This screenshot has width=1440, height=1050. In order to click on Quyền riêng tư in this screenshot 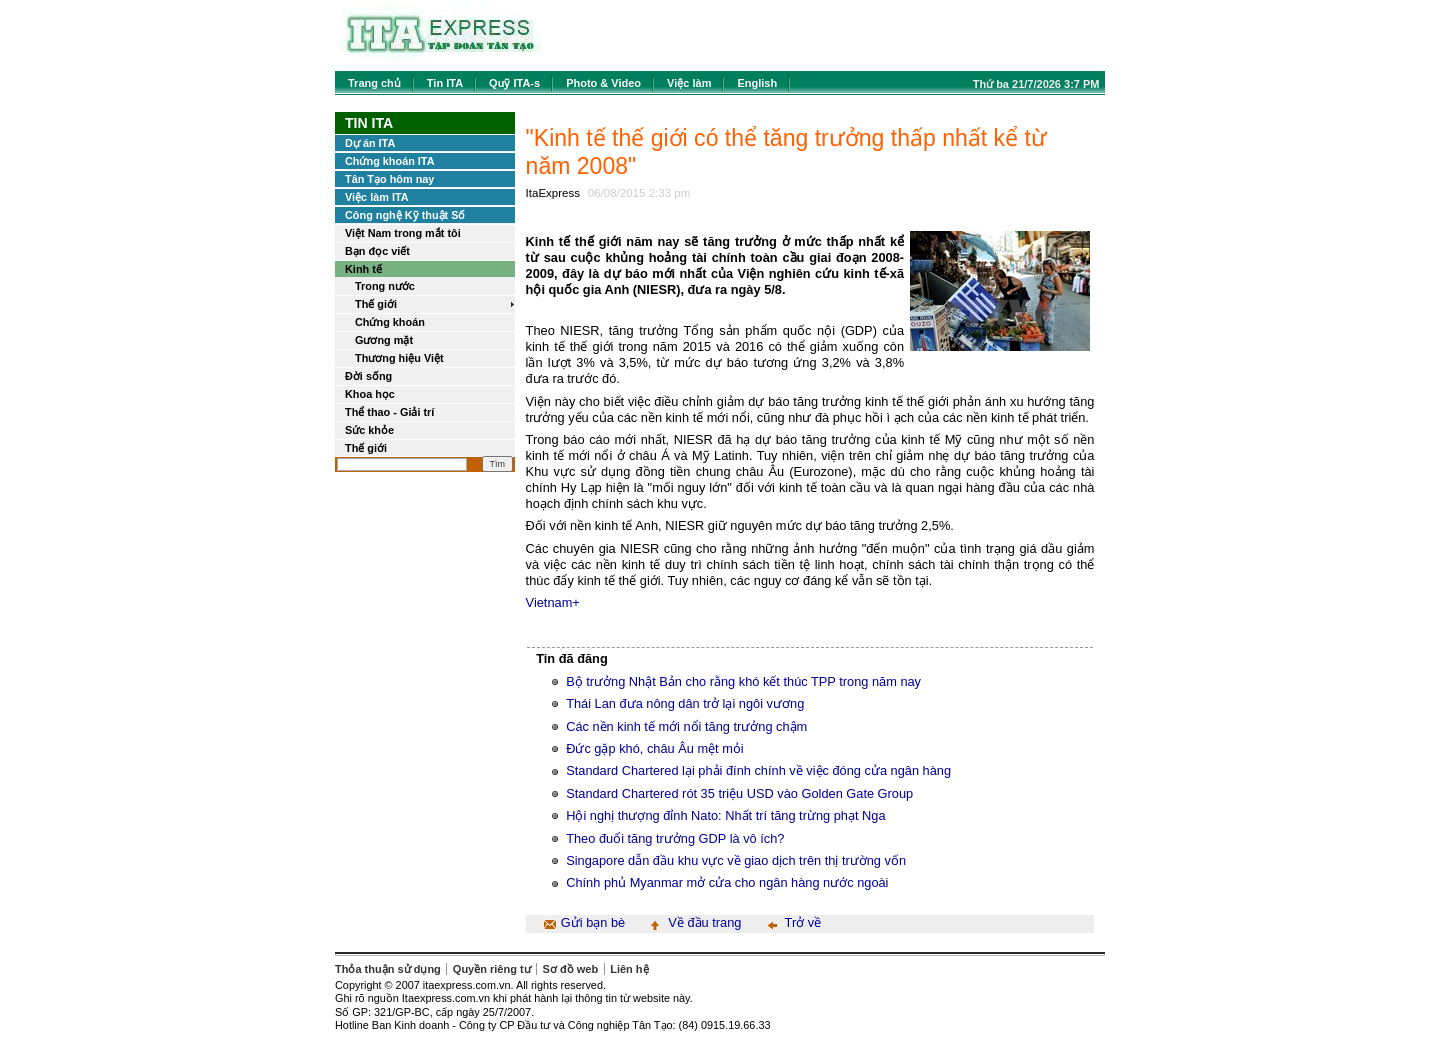, I will do `click(492, 969)`.